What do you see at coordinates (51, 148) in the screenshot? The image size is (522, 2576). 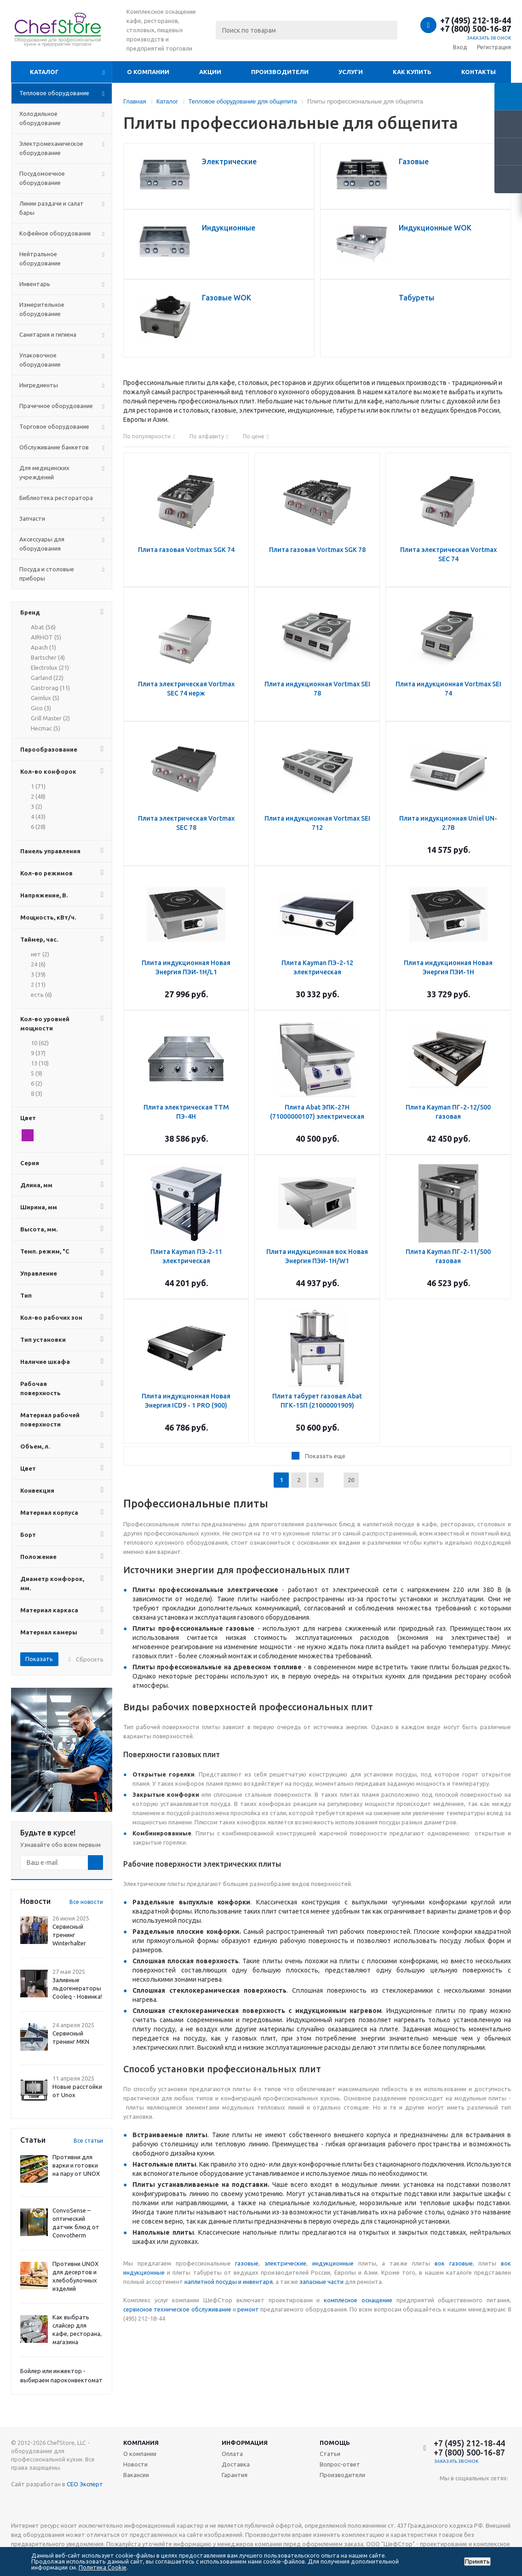 I see `Электромеханическое оборудование` at bounding box center [51, 148].